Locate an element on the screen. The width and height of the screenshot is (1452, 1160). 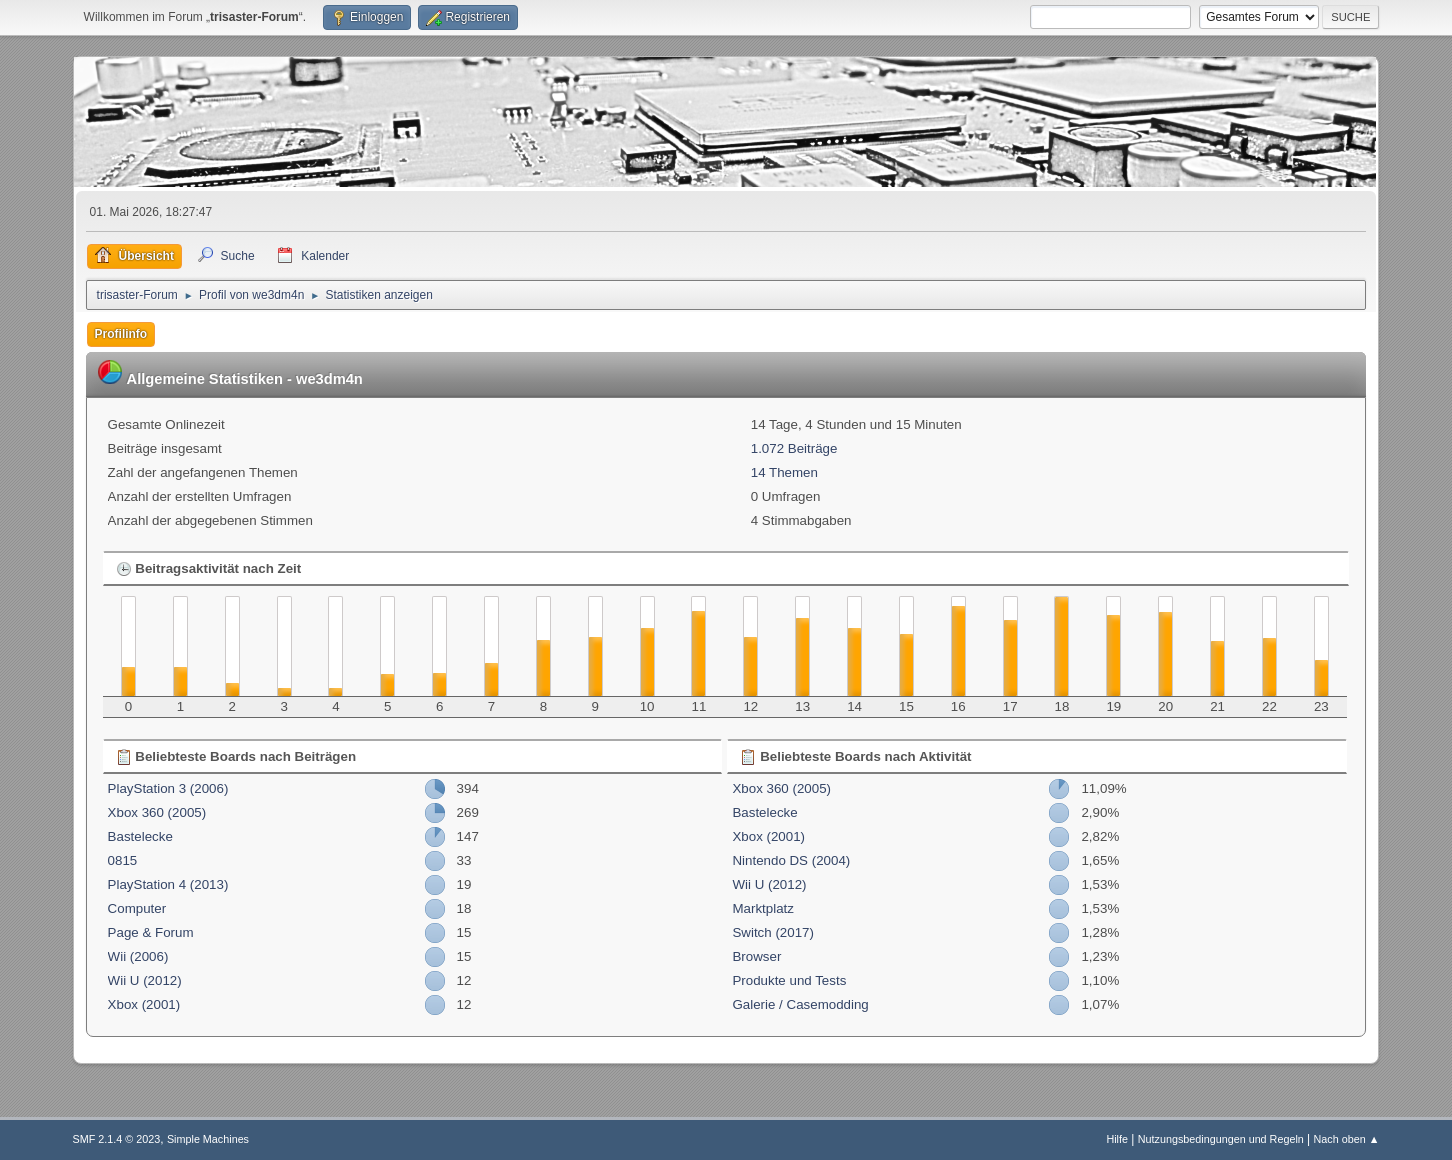
Produkte und Tests is located at coordinates (789, 980).